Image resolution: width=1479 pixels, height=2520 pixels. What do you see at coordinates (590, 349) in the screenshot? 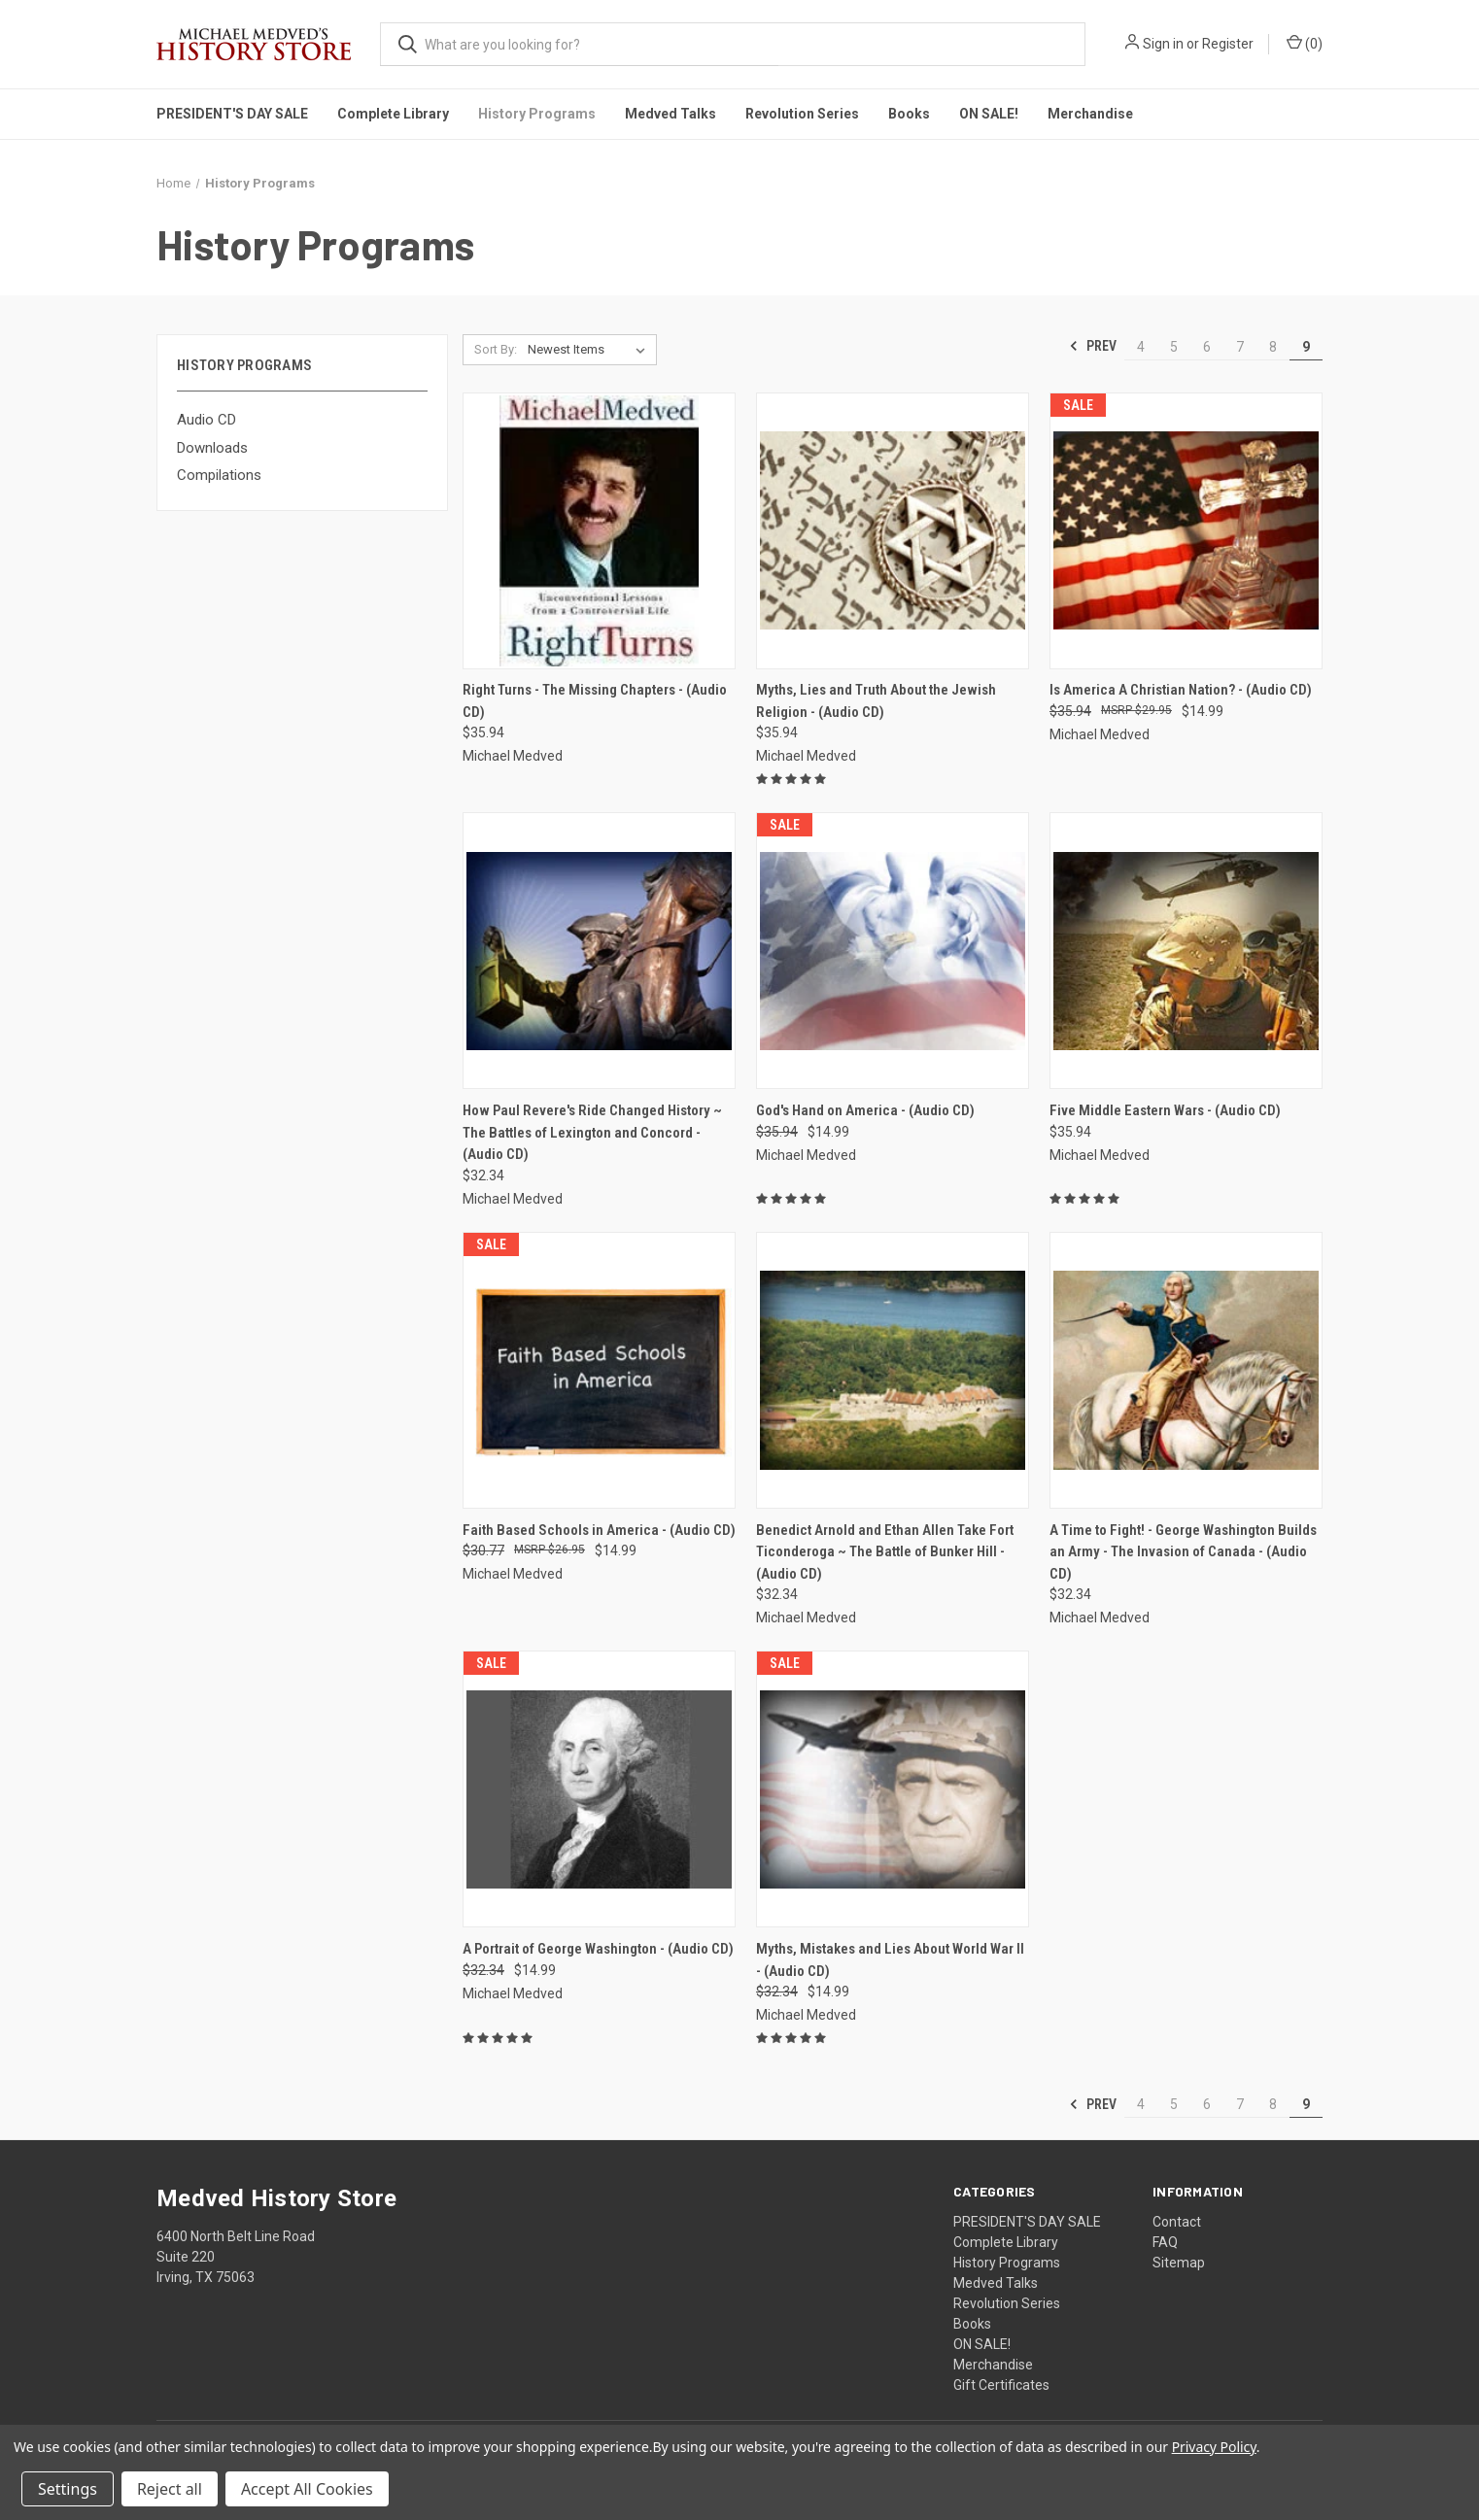
I see `[listbox]` at bounding box center [590, 349].